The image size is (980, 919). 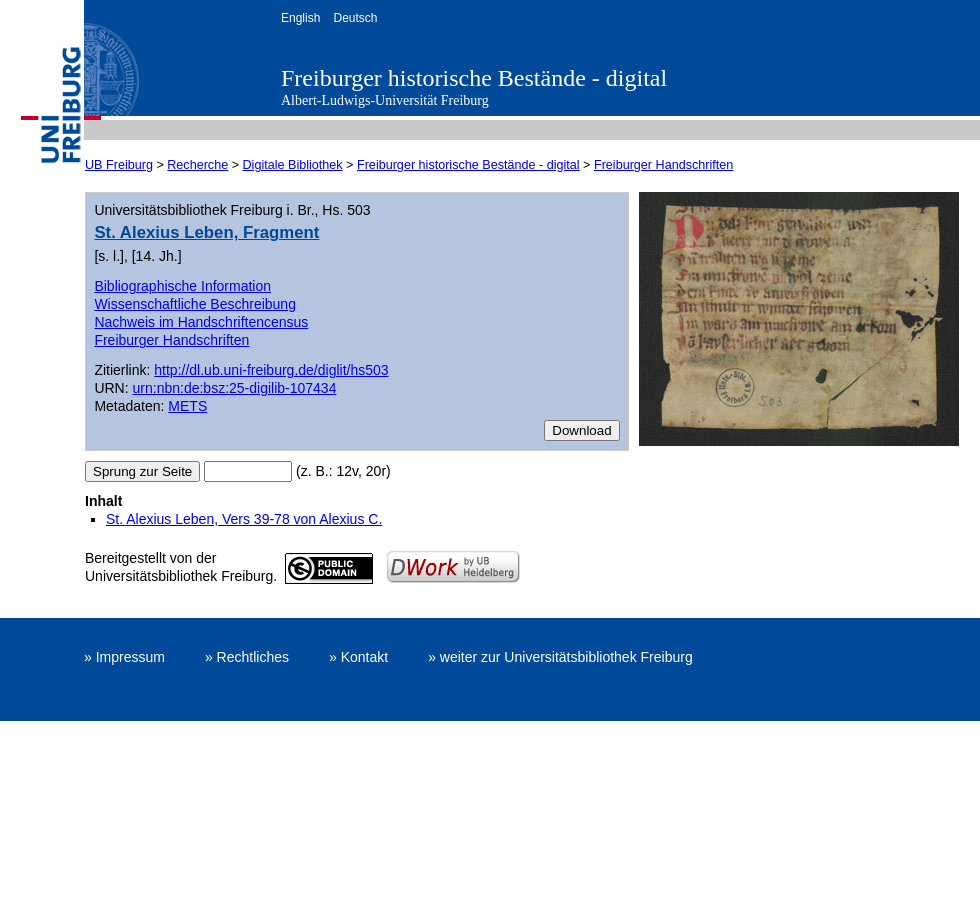 What do you see at coordinates (355, 18) in the screenshot?
I see `Deutsch` at bounding box center [355, 18].